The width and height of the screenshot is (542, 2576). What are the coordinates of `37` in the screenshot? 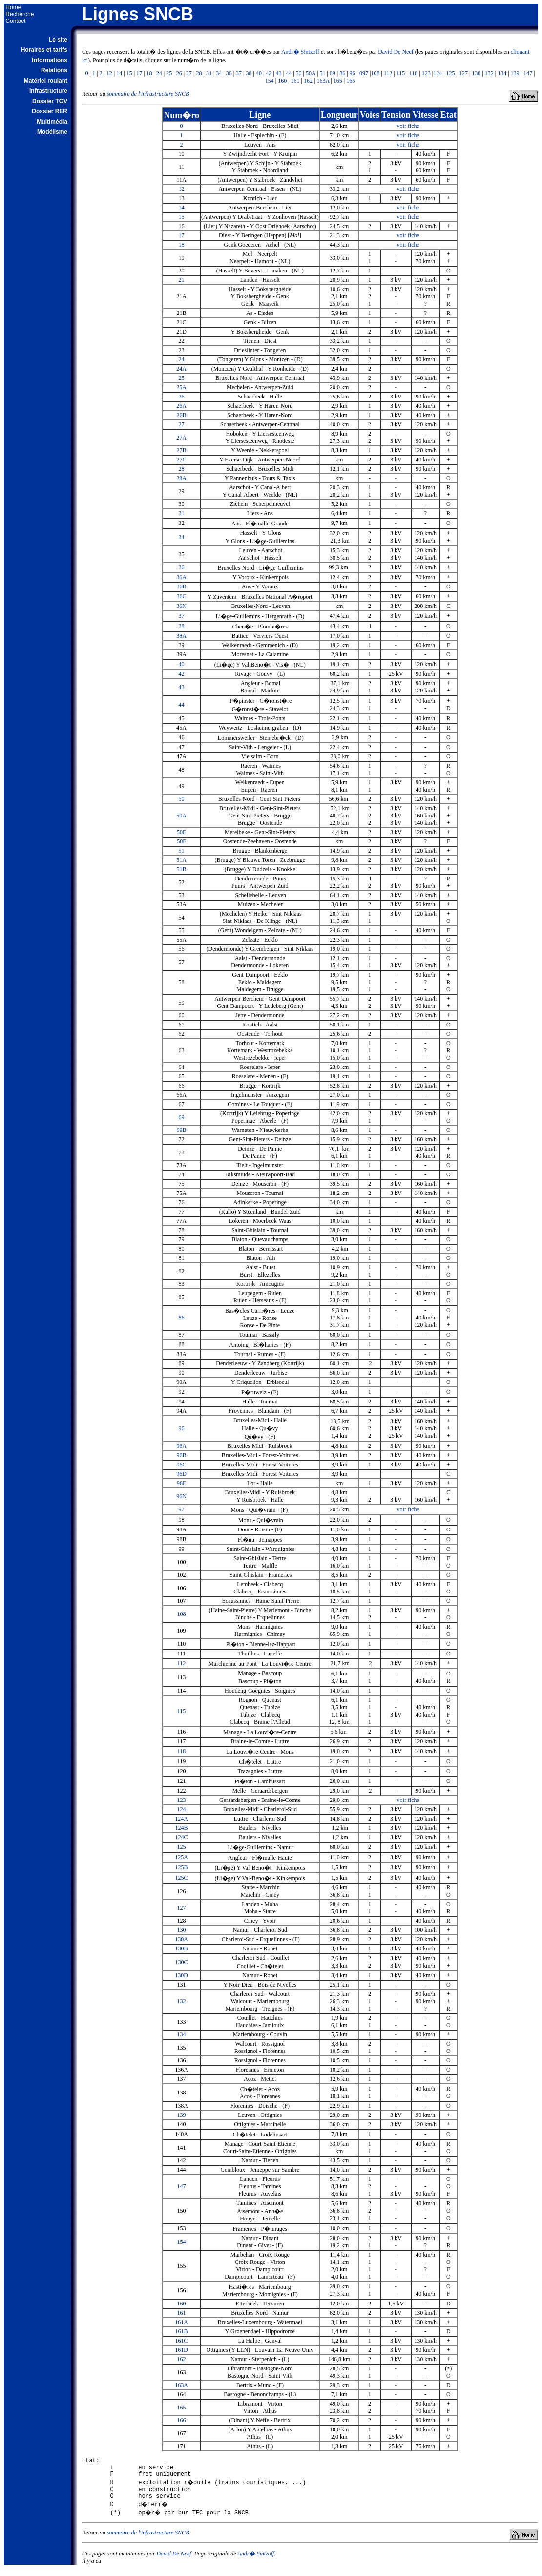 It's located at (239, 73).